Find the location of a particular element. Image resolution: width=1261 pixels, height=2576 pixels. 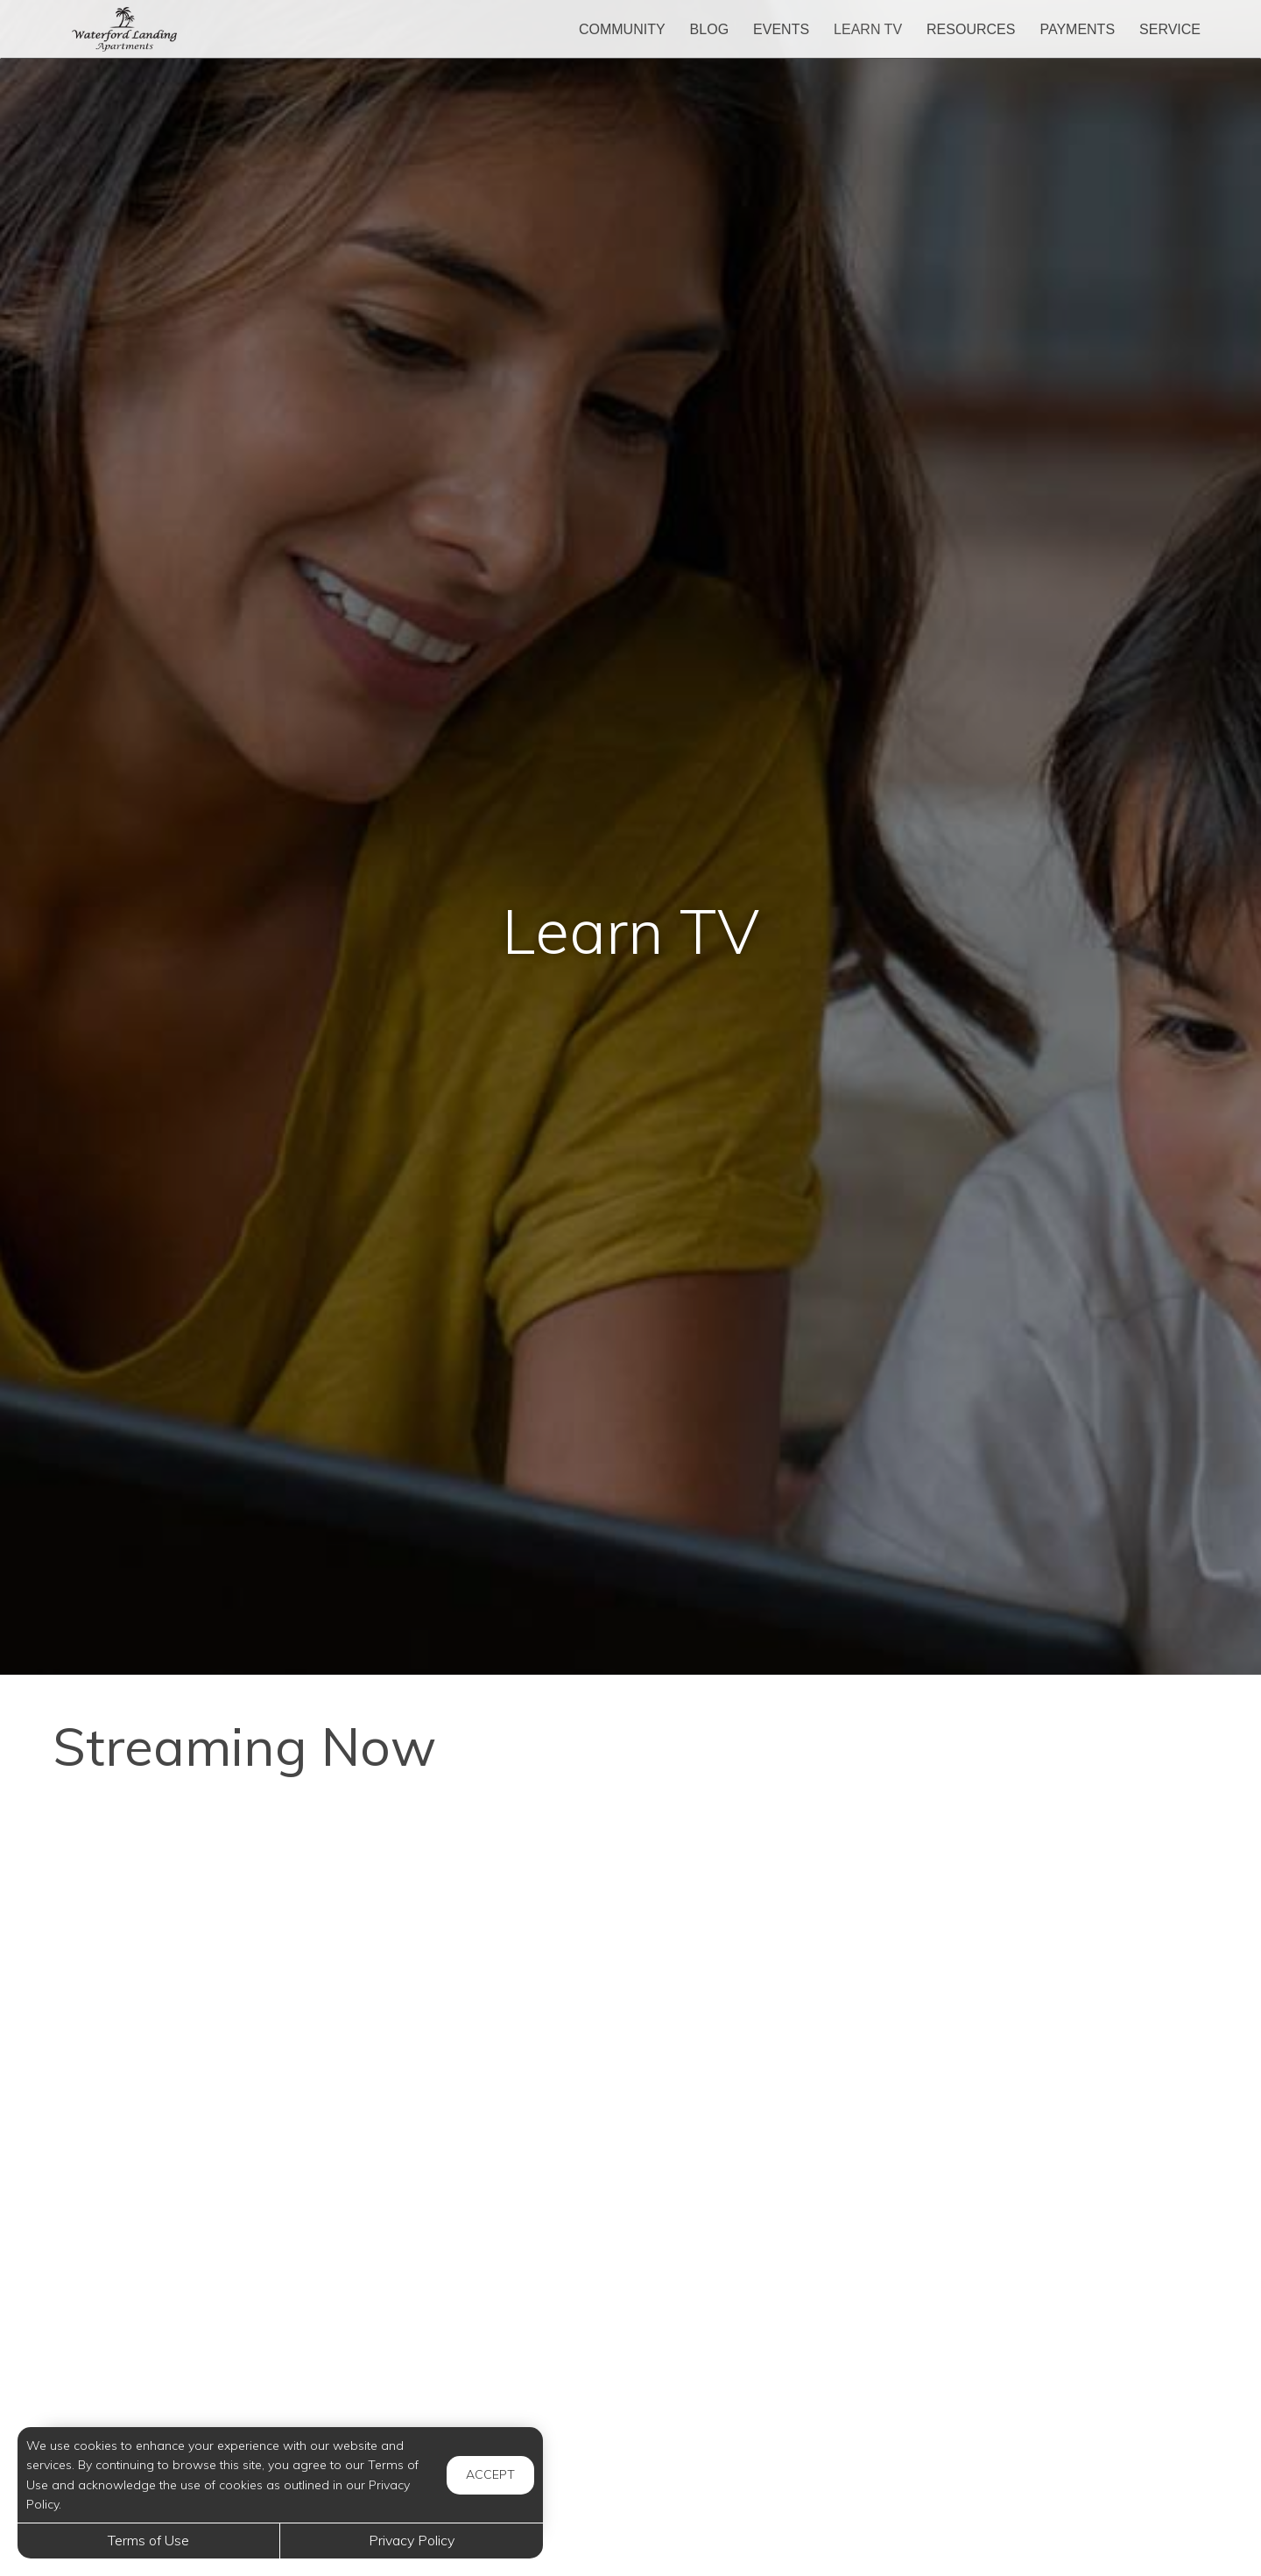

[New Airport Rules And 7 Reasons Airlines Are Denying Boarding] is located at coordinates (236, 2396).